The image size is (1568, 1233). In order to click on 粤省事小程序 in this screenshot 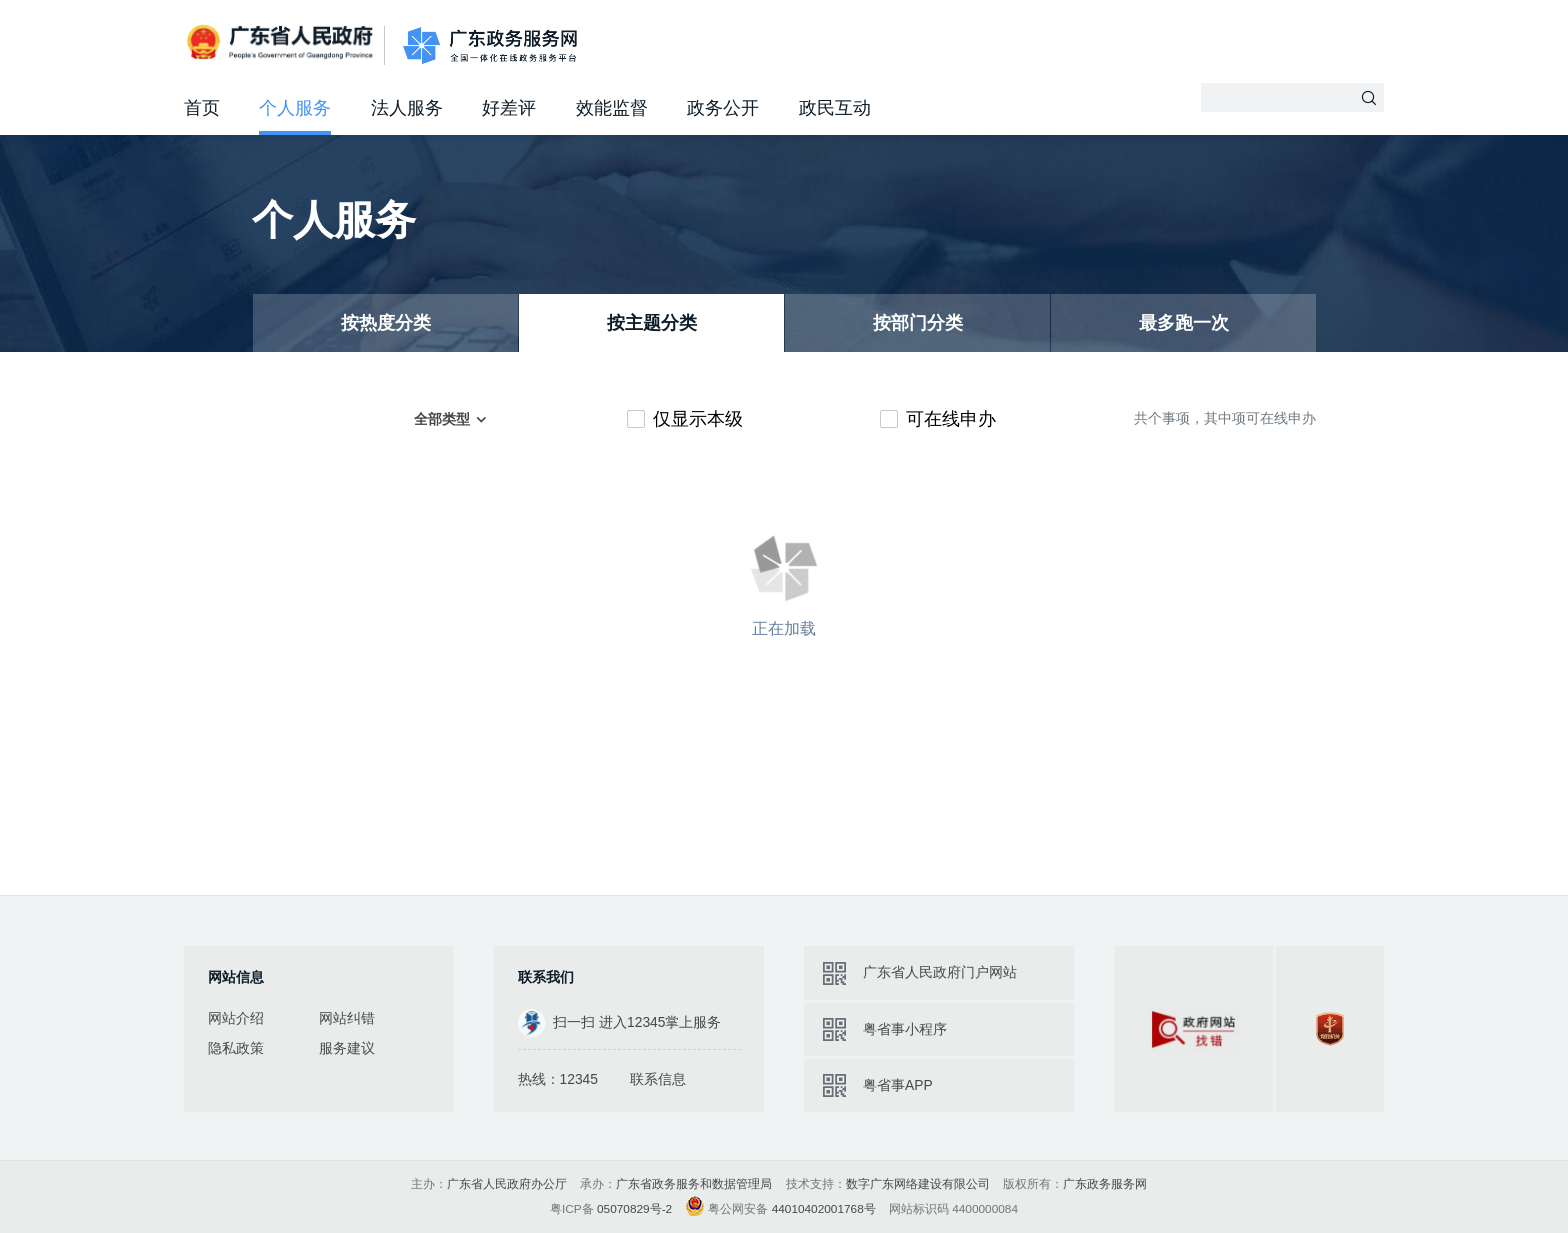, I will do `click(905, 1029)`.